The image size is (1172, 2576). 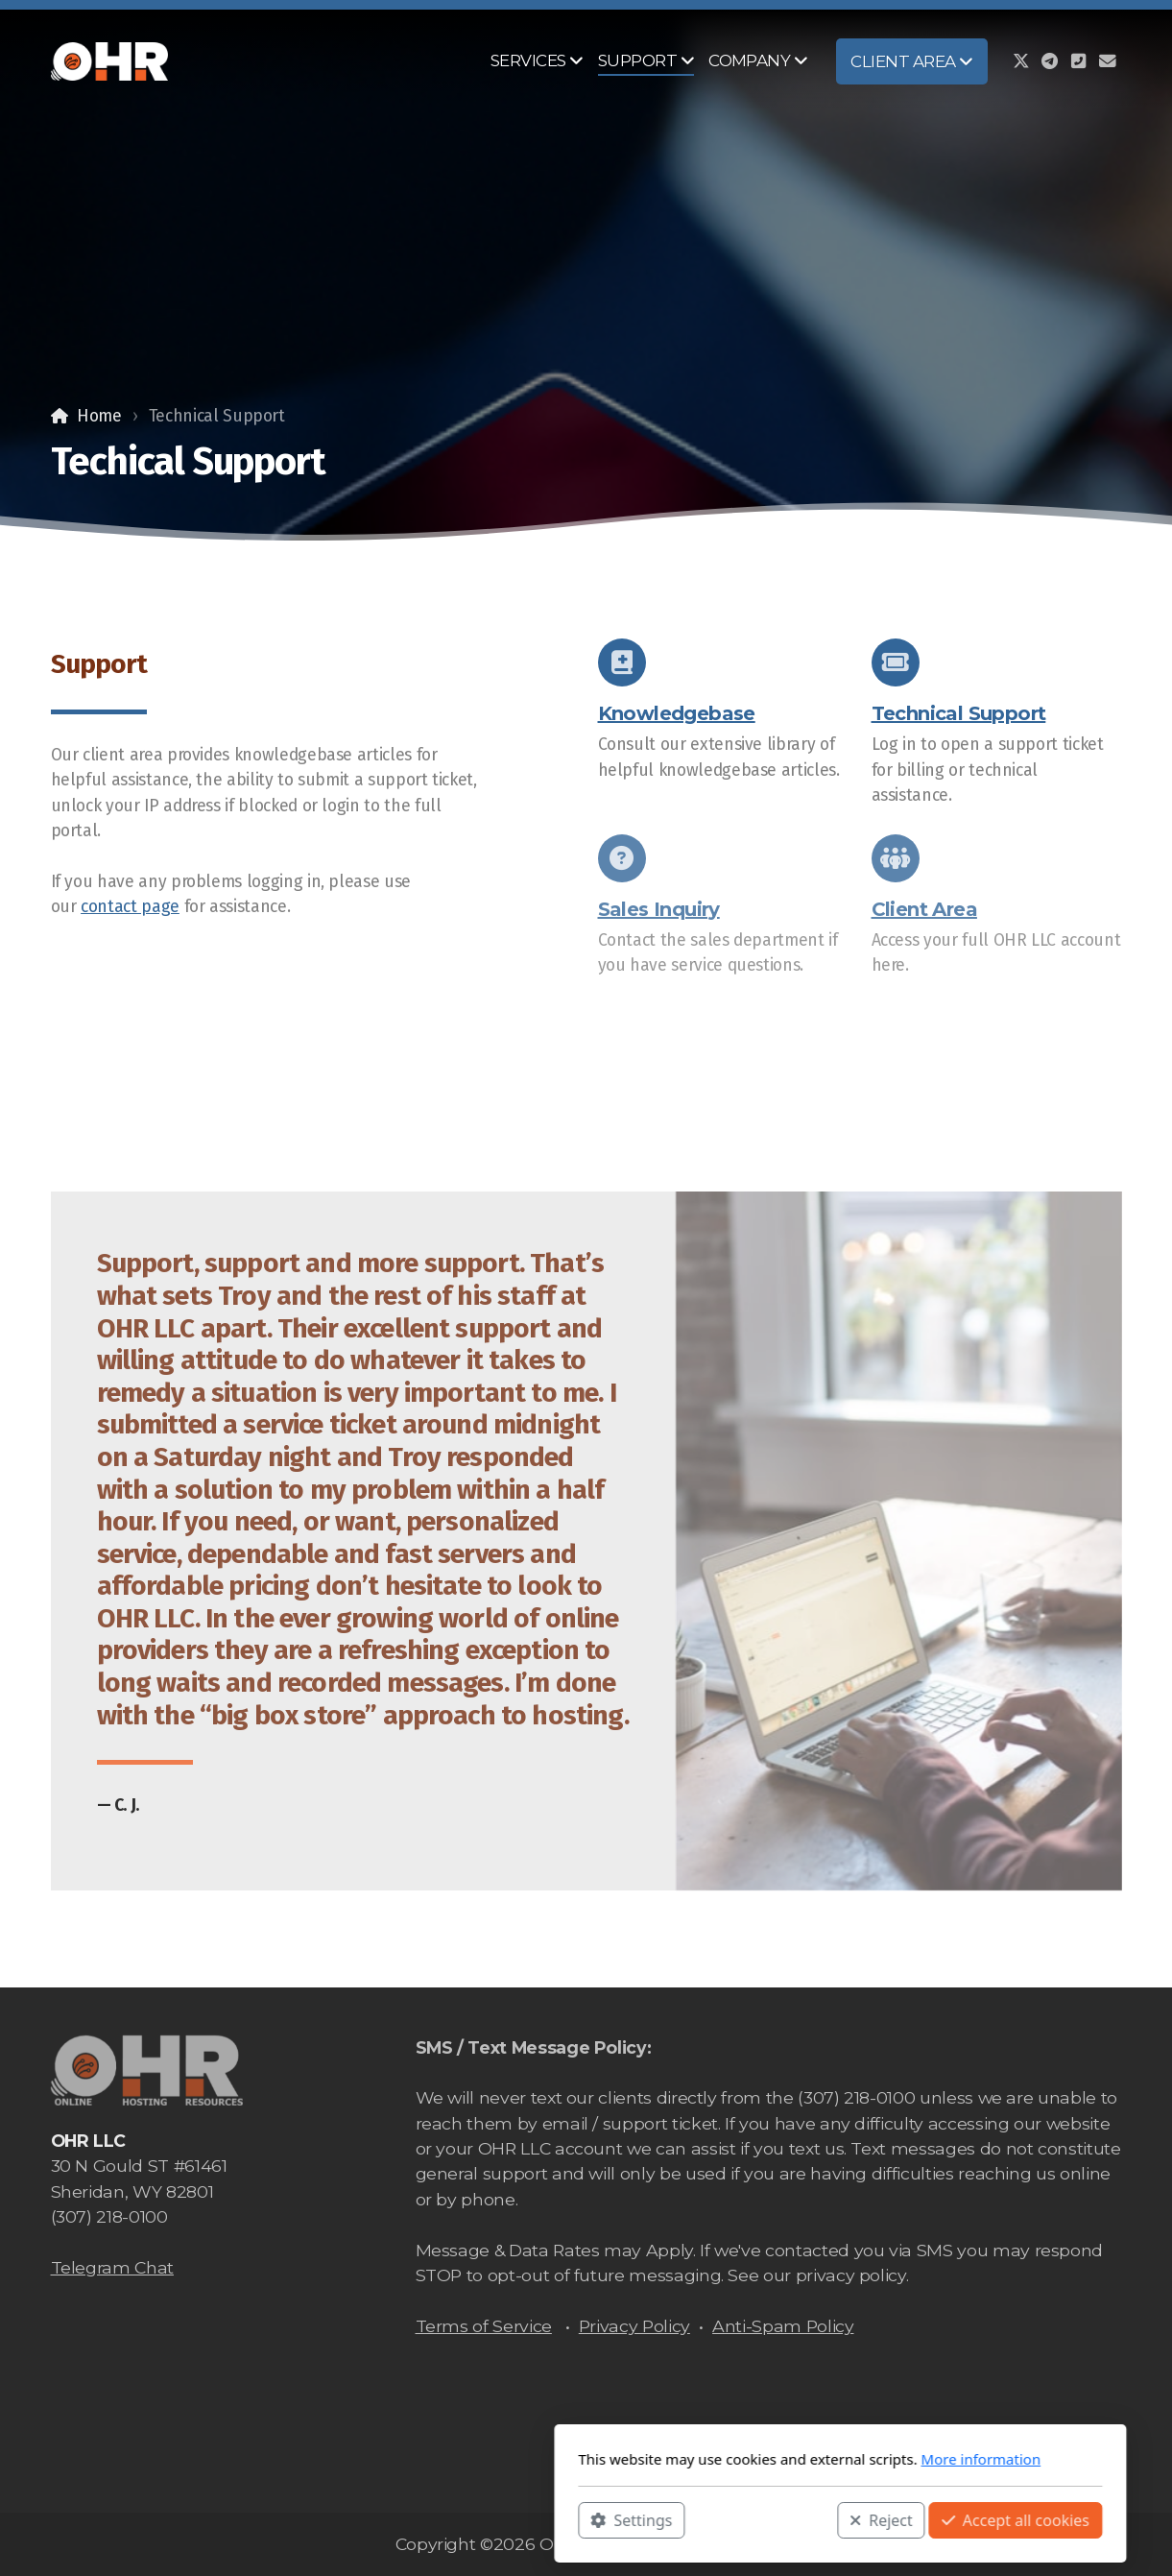 What do you see at coordinates (99, 416) in the screenshot?
I see `Home` at bounding box center [99, 416].